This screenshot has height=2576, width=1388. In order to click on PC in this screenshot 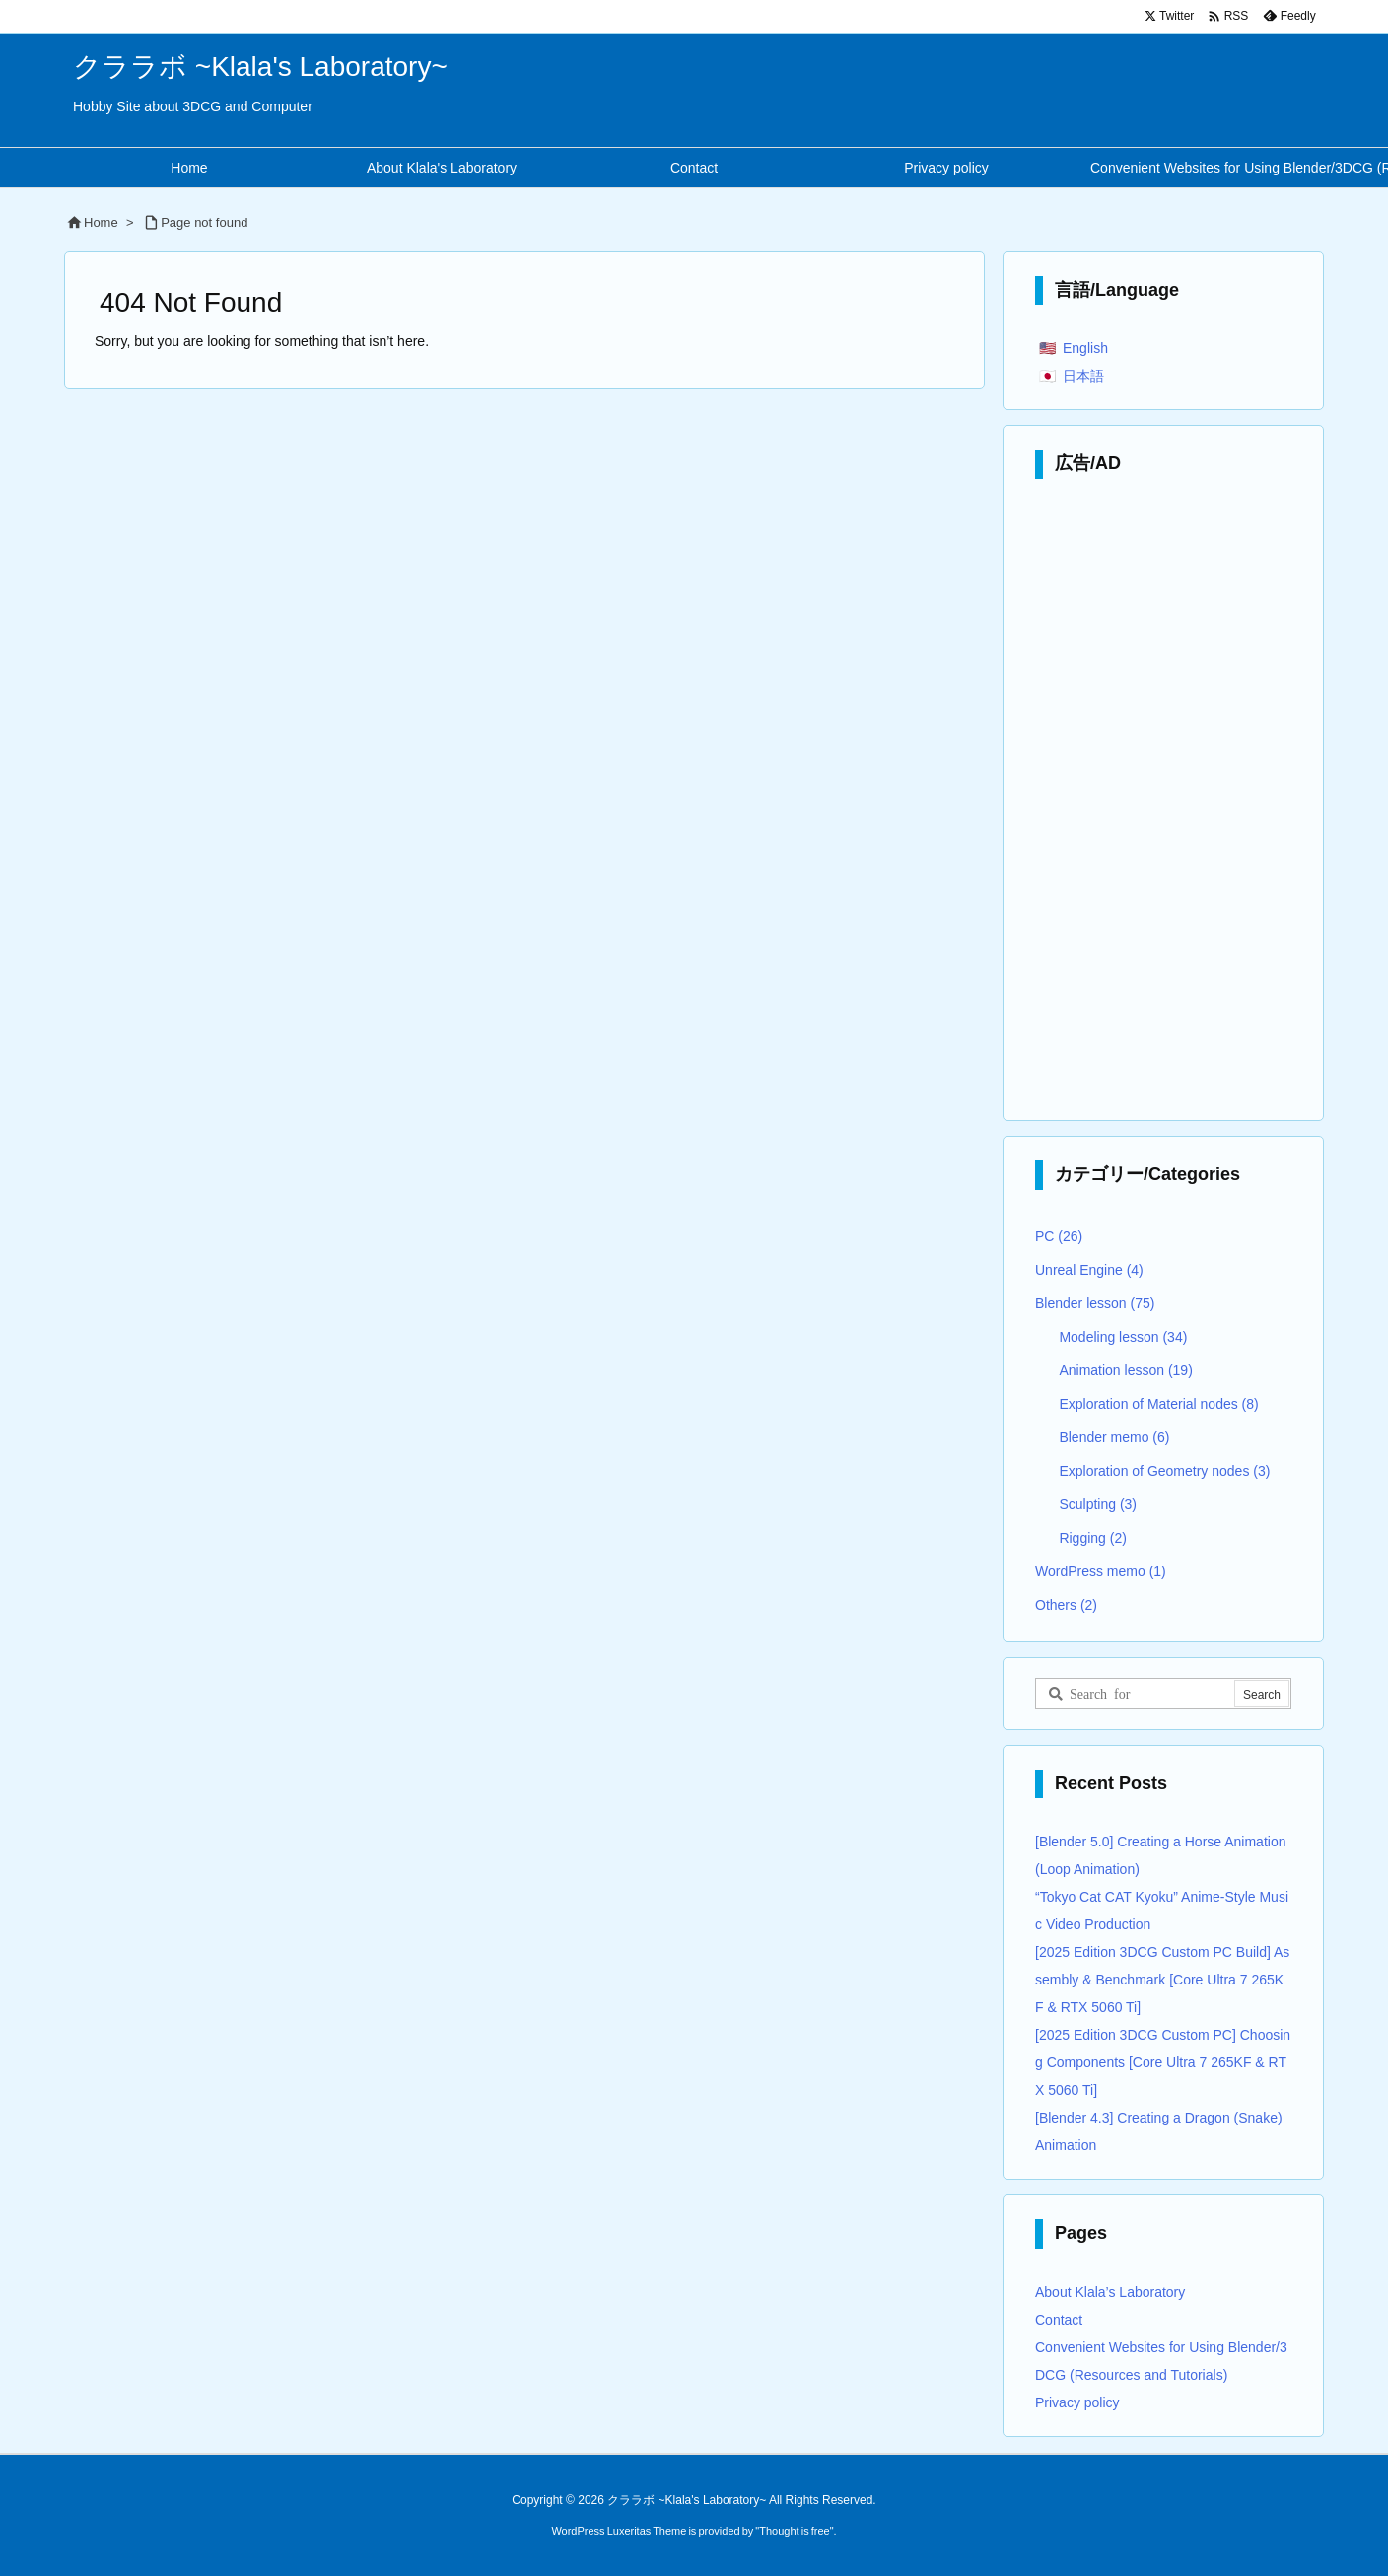, I will do `click(1058, 1236)`.